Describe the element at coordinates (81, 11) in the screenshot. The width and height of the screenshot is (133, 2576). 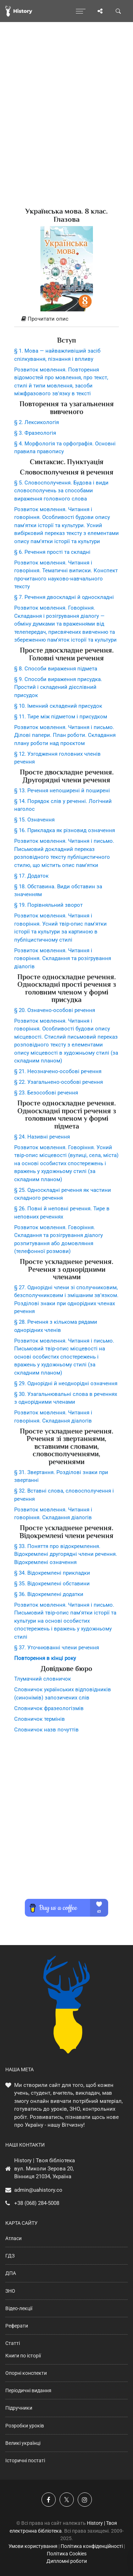
I see `[Відкрити меню]` at that location.